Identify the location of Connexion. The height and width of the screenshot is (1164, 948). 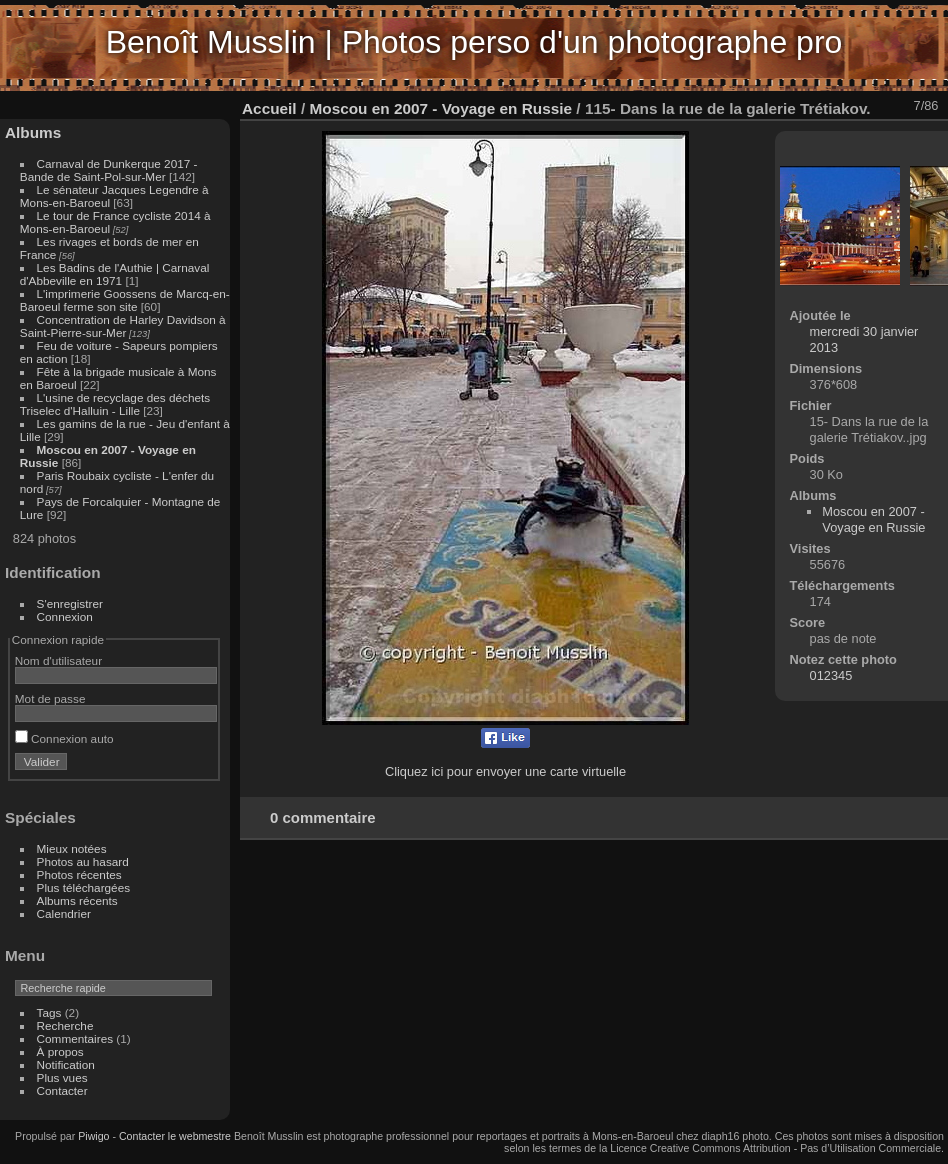
(65, 616).